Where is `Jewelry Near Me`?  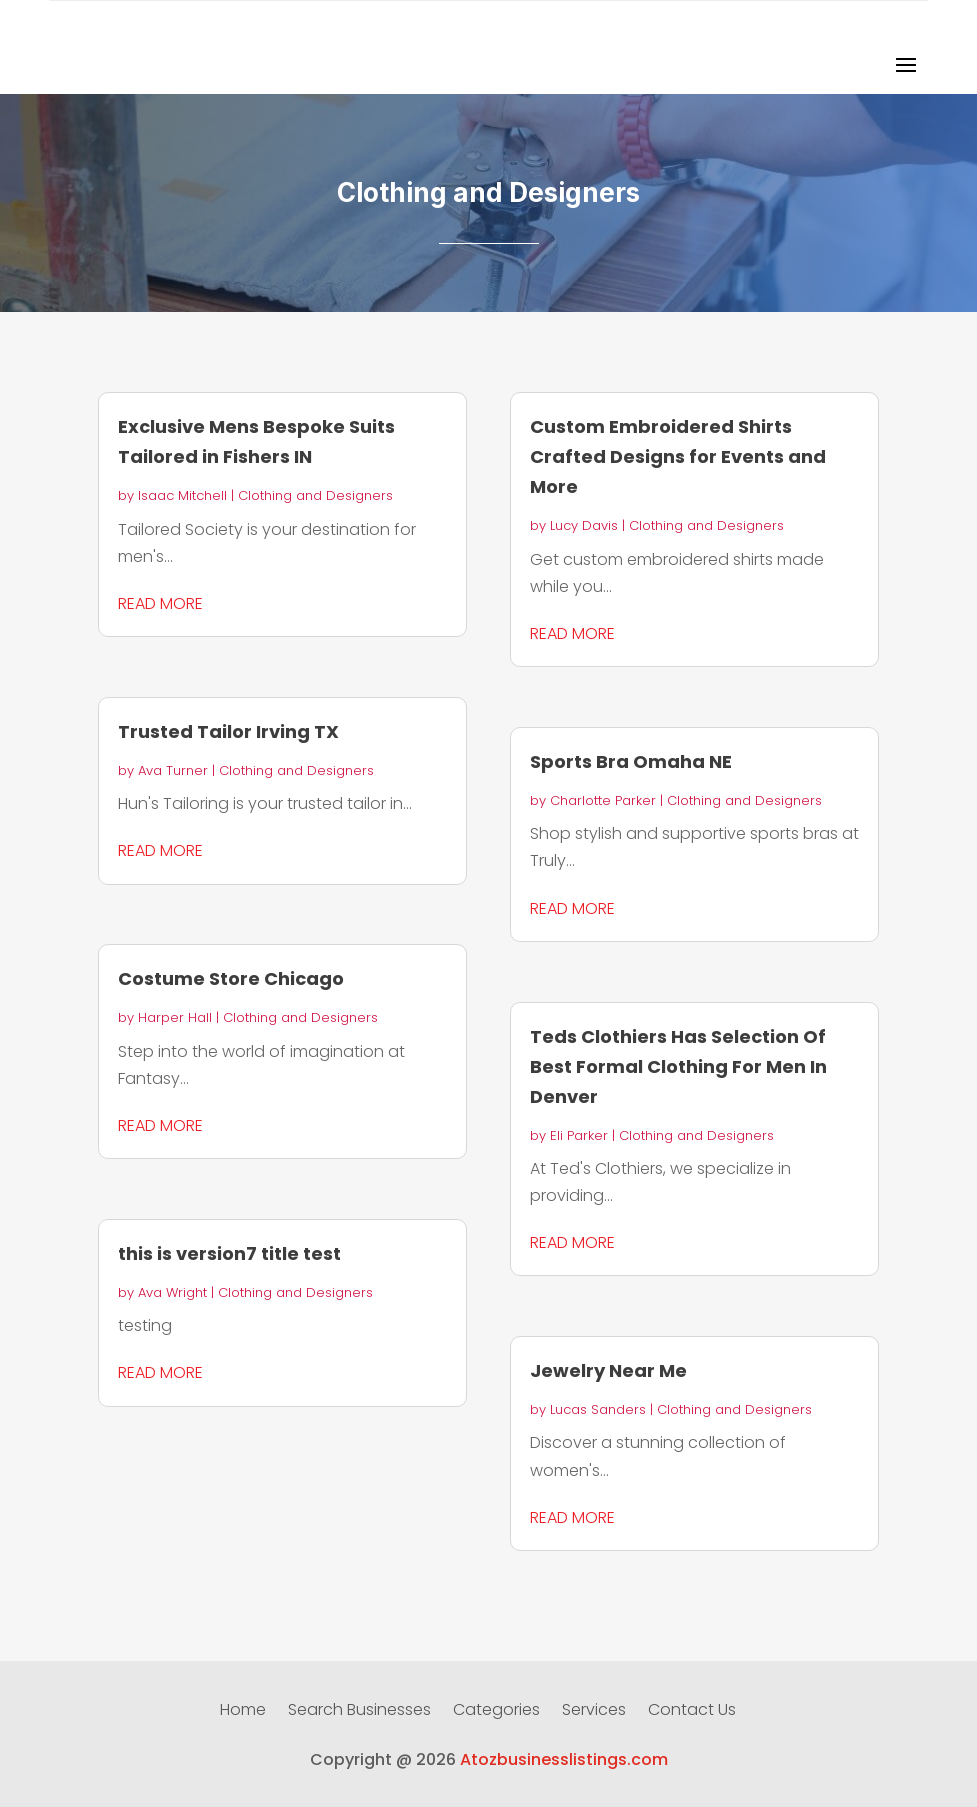 Jewelry Near Me is located at coordinates (608, 1370).